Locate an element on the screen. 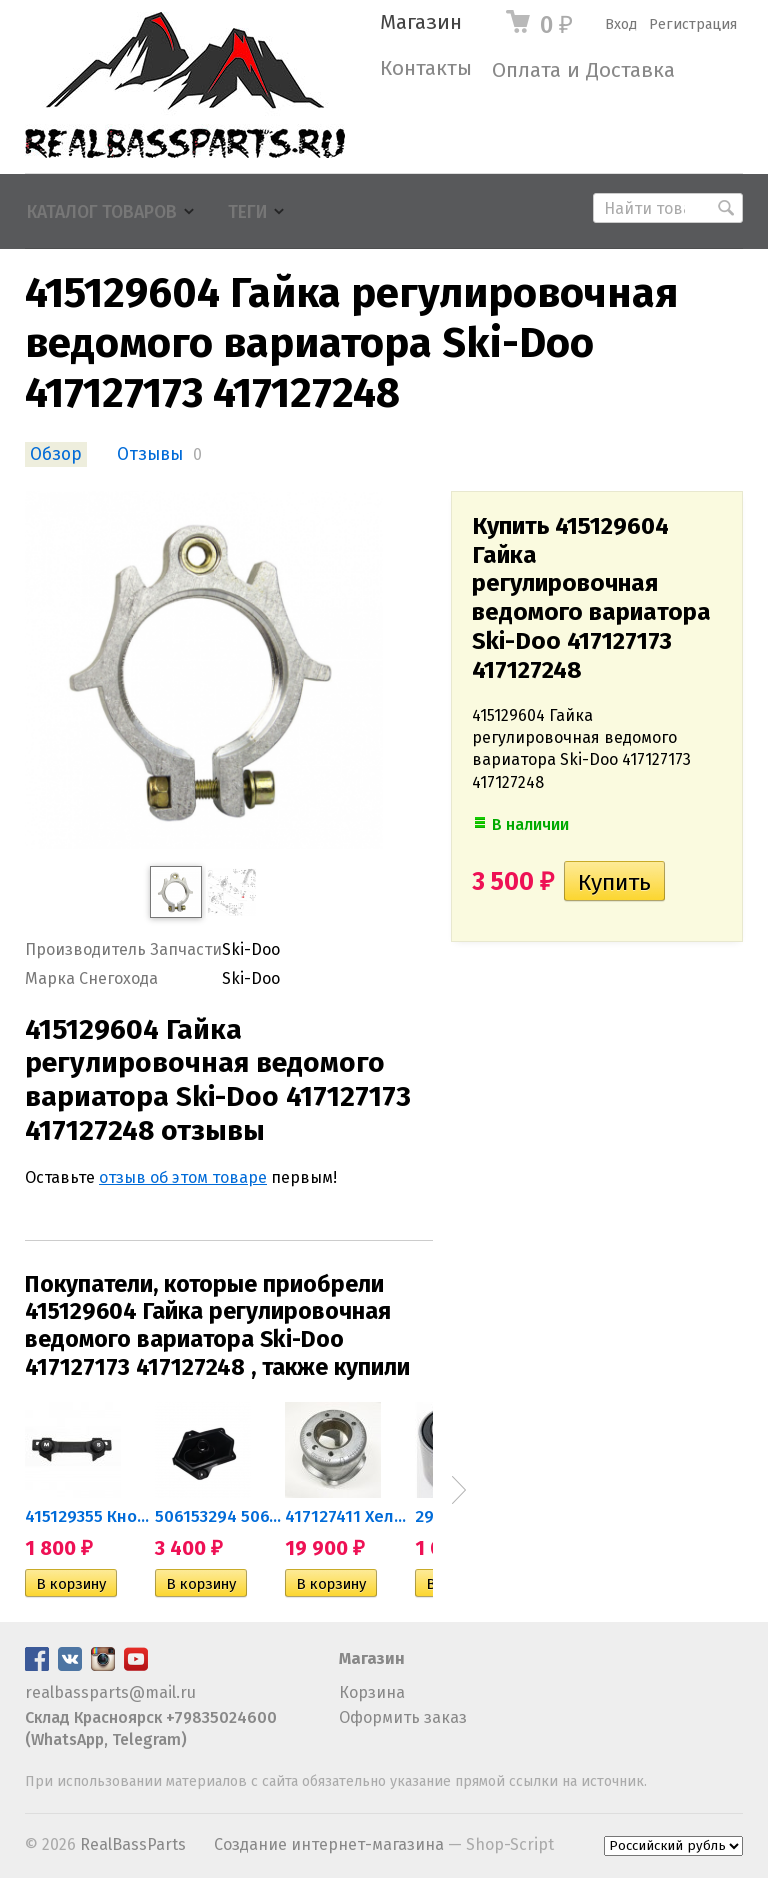 The width and height of the screenshot is (768, 1878). realbassparts@mail.ru is located at coordinates (110, 1692).